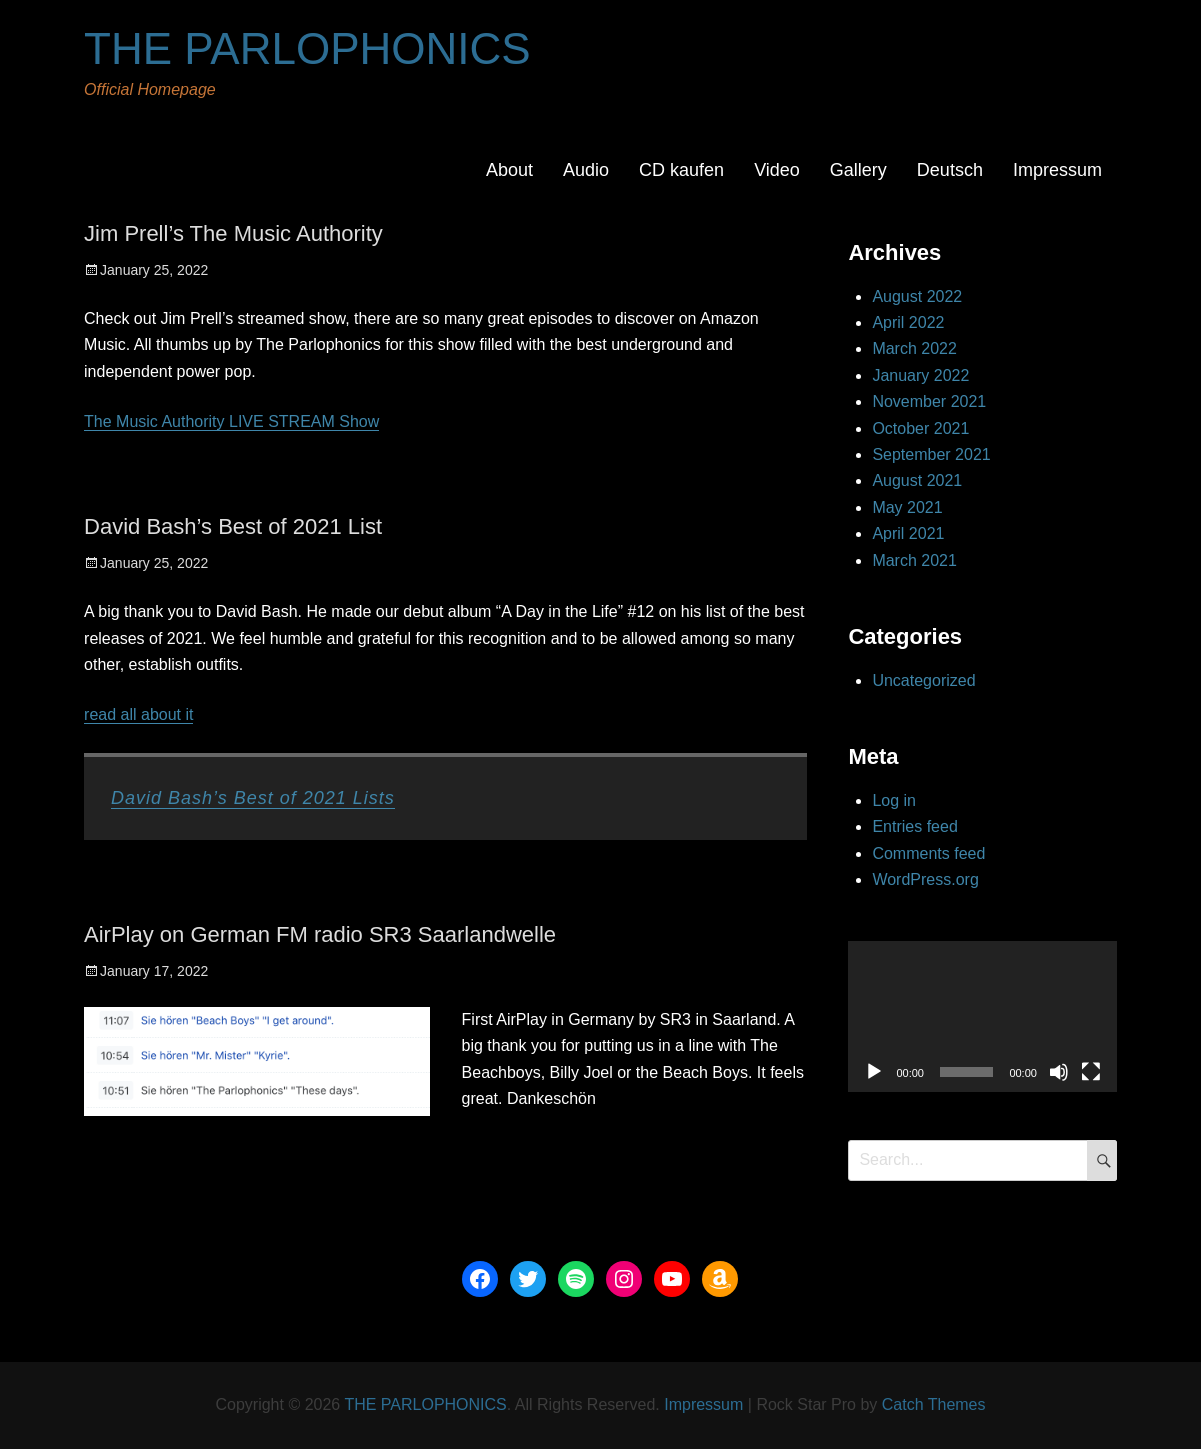  I want to click on The Music Authority LIVE STREAM Show, so click(231, 421).